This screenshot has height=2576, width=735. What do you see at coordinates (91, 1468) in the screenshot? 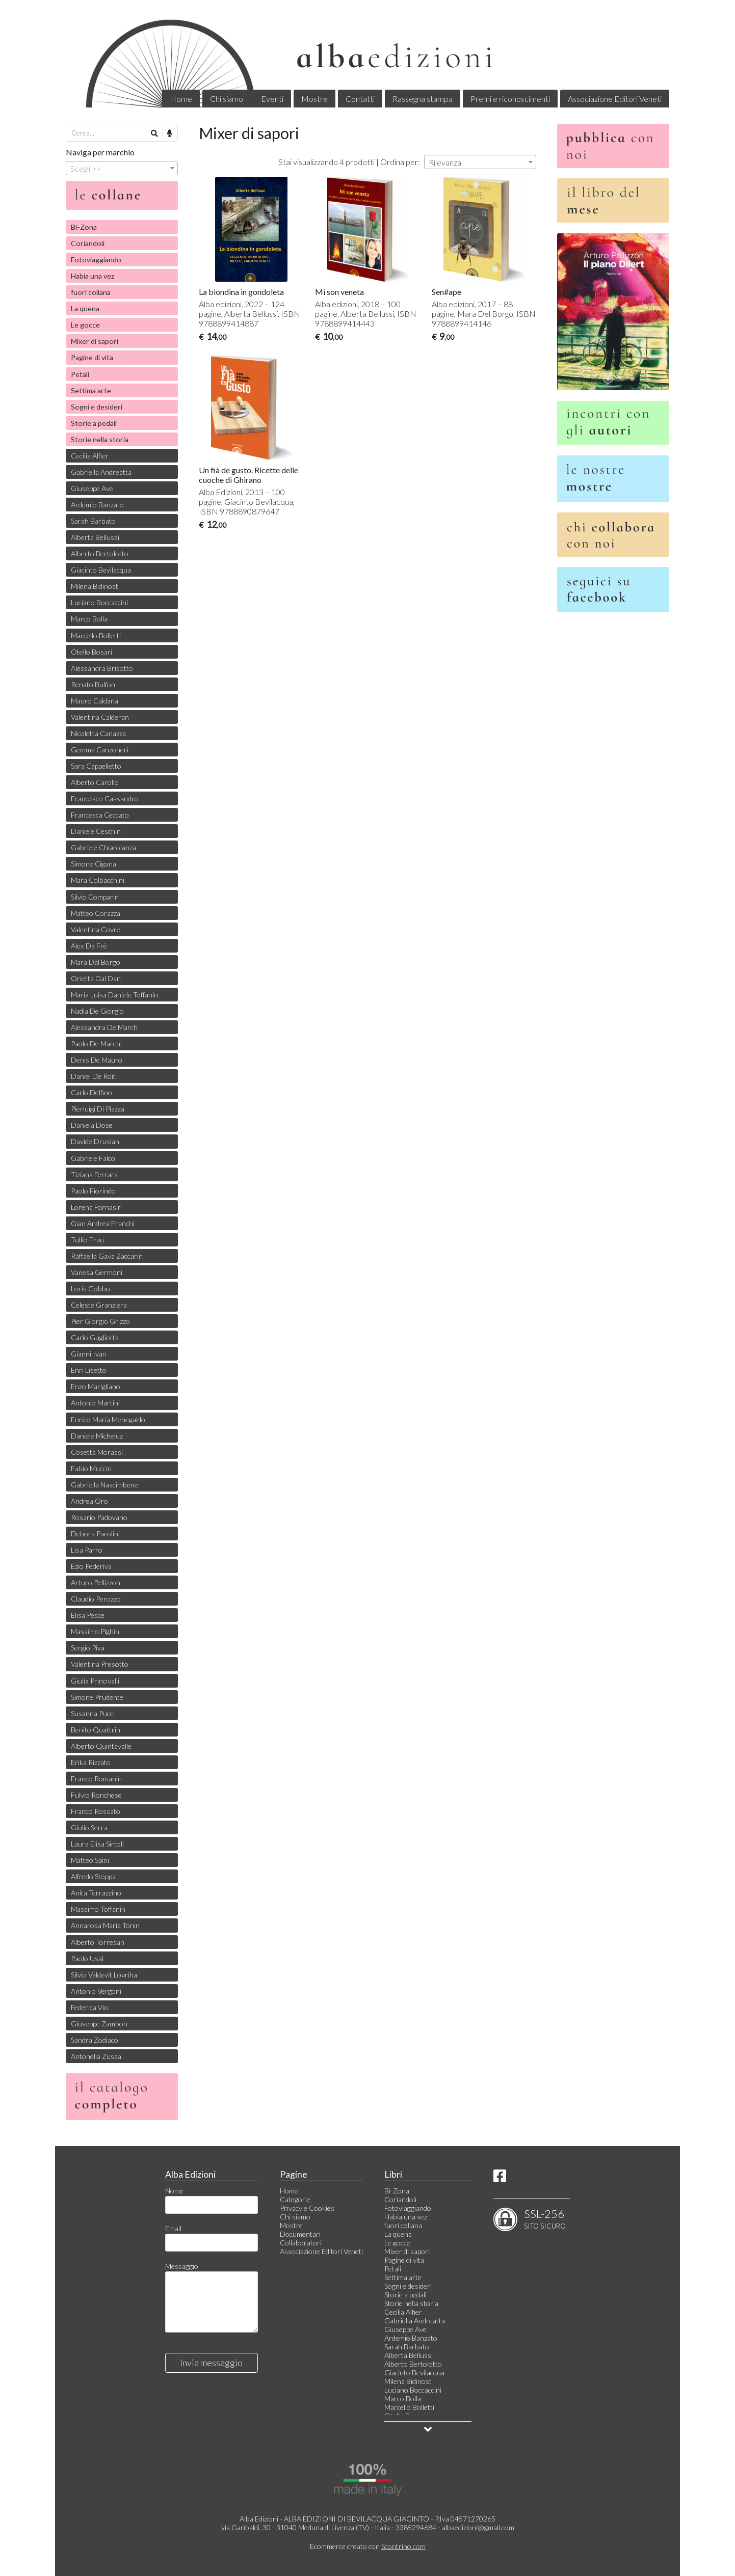
I see `Fabio Muccin` at bounding box center [91, 1468].